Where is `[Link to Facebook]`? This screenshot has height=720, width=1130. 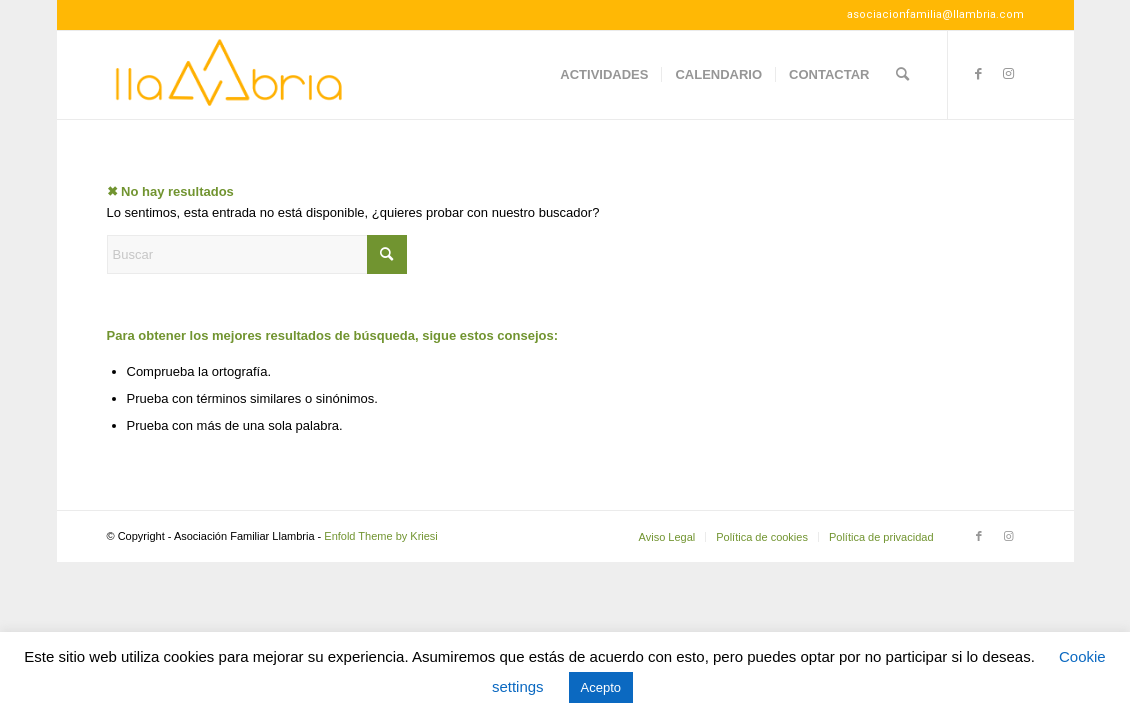 [Link to Facebook] is located at coordinates (979, 74).